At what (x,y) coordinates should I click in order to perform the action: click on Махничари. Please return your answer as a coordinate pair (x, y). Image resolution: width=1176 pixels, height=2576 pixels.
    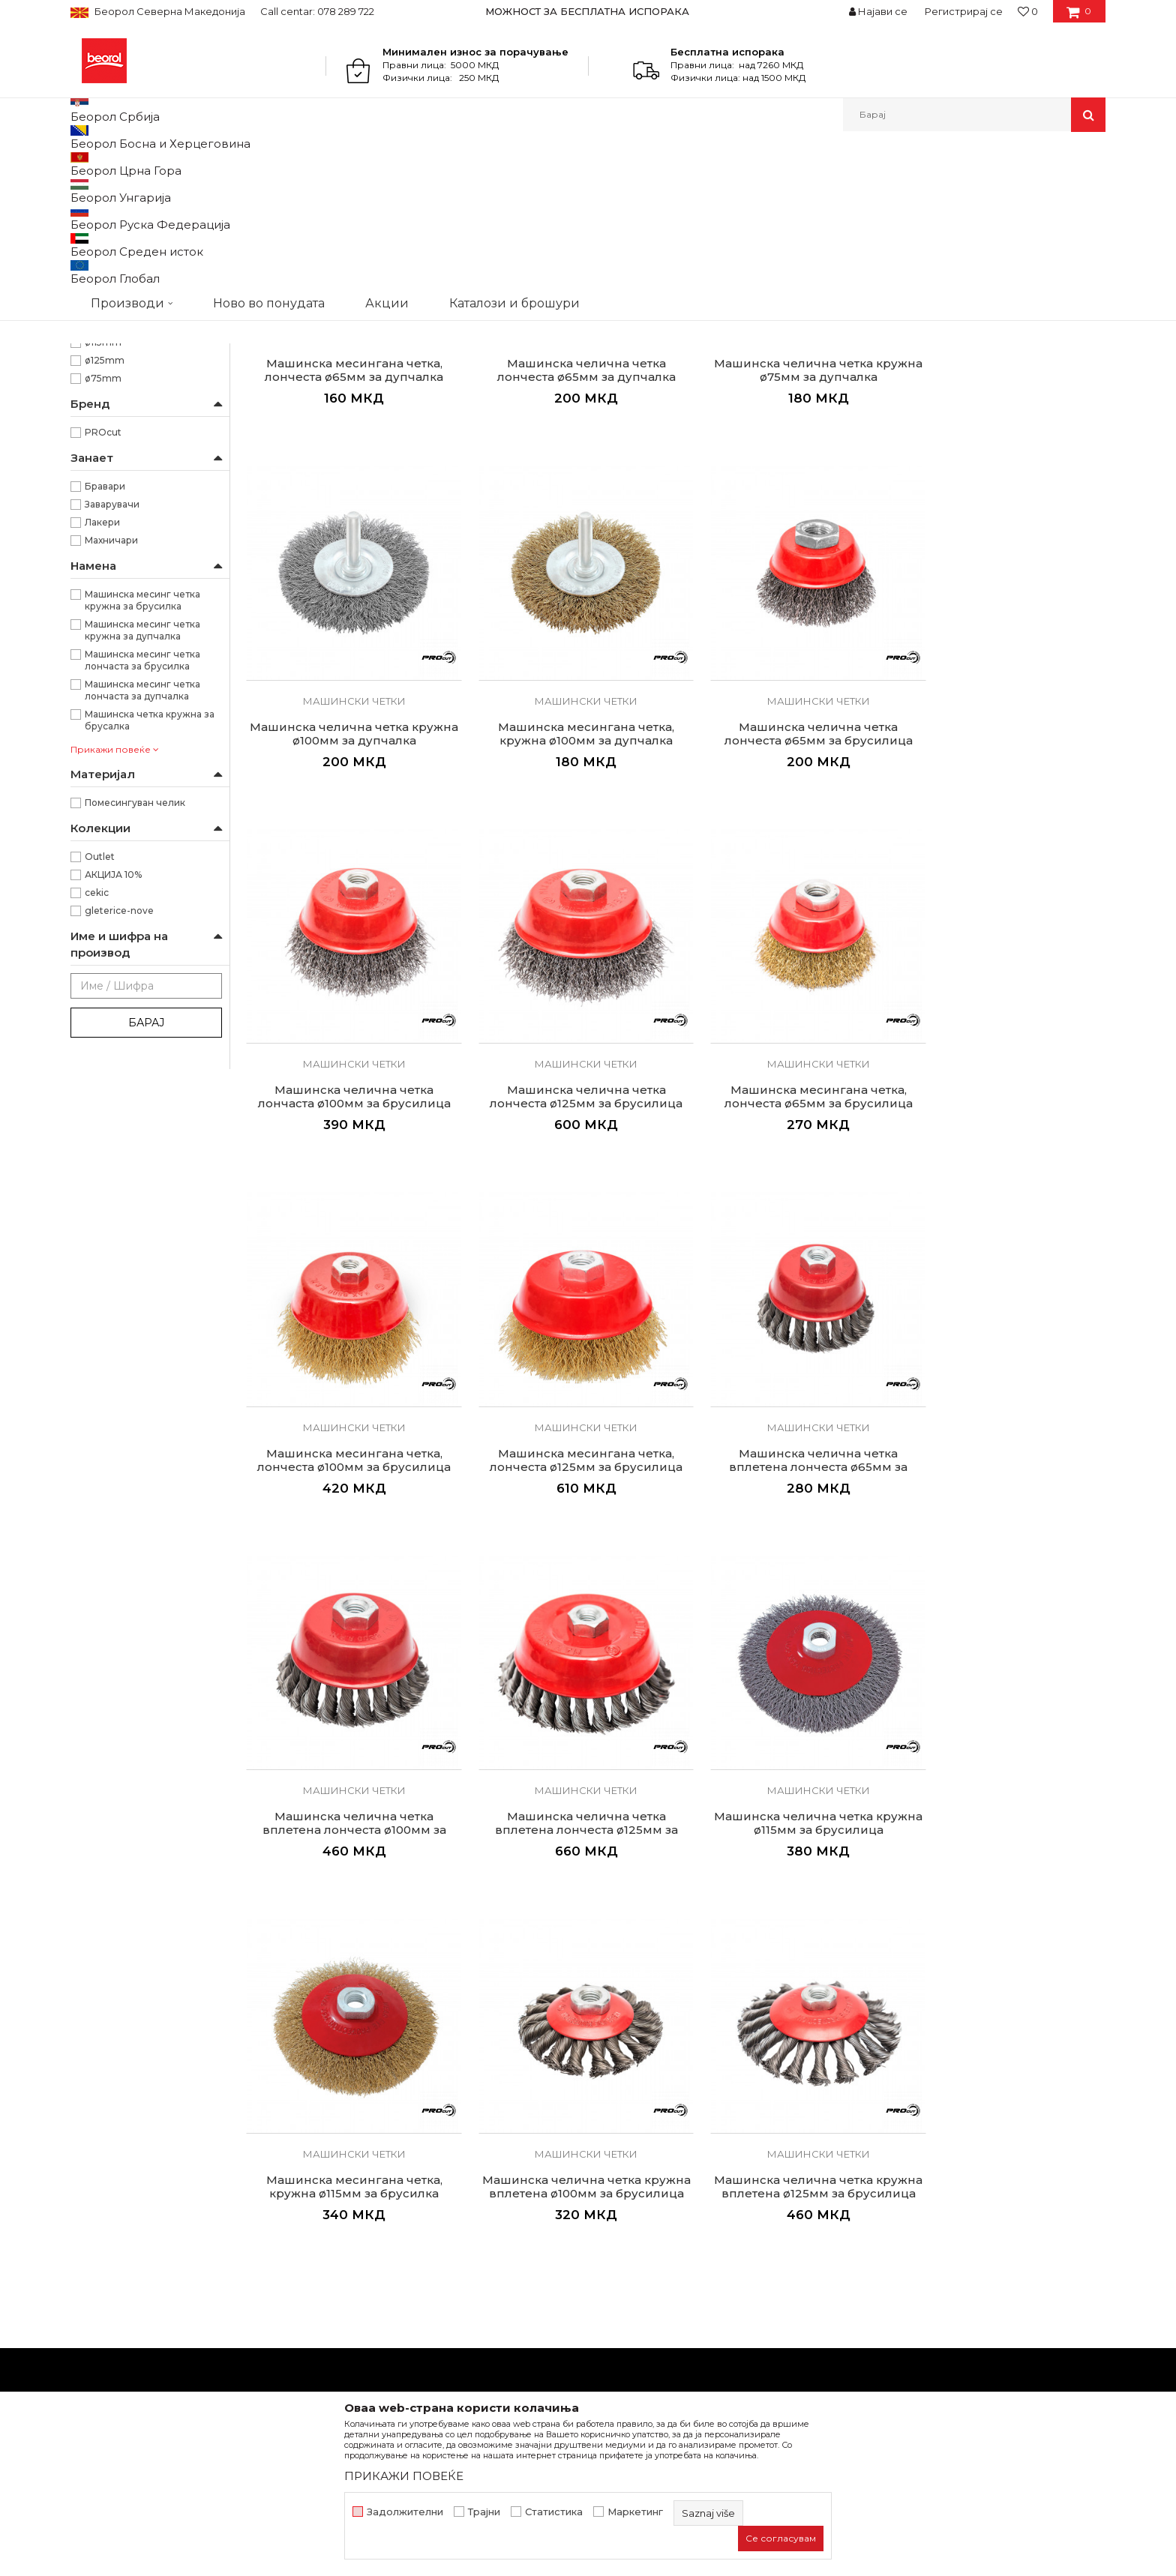
    Looking at the image, I should click on (111, 694).